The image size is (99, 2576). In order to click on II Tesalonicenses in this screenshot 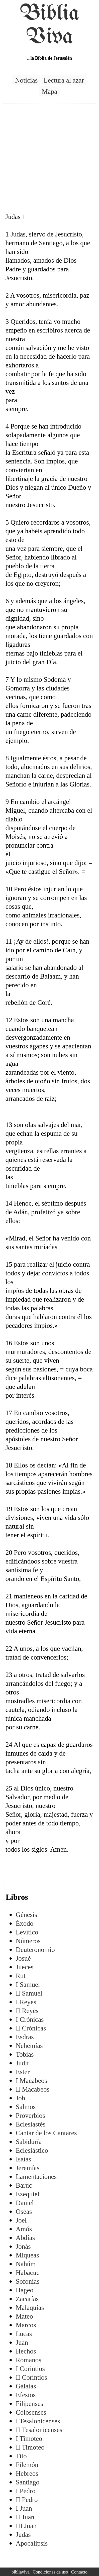, I will do `click(39, 2429)`.